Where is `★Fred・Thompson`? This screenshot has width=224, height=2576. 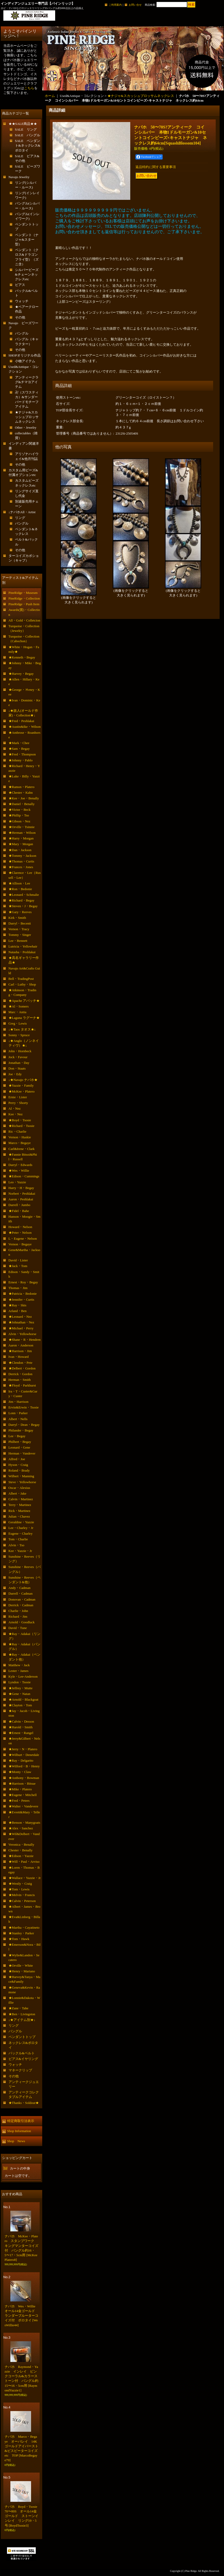 ★Fred・Thompson is located at coordinates (22, 754).